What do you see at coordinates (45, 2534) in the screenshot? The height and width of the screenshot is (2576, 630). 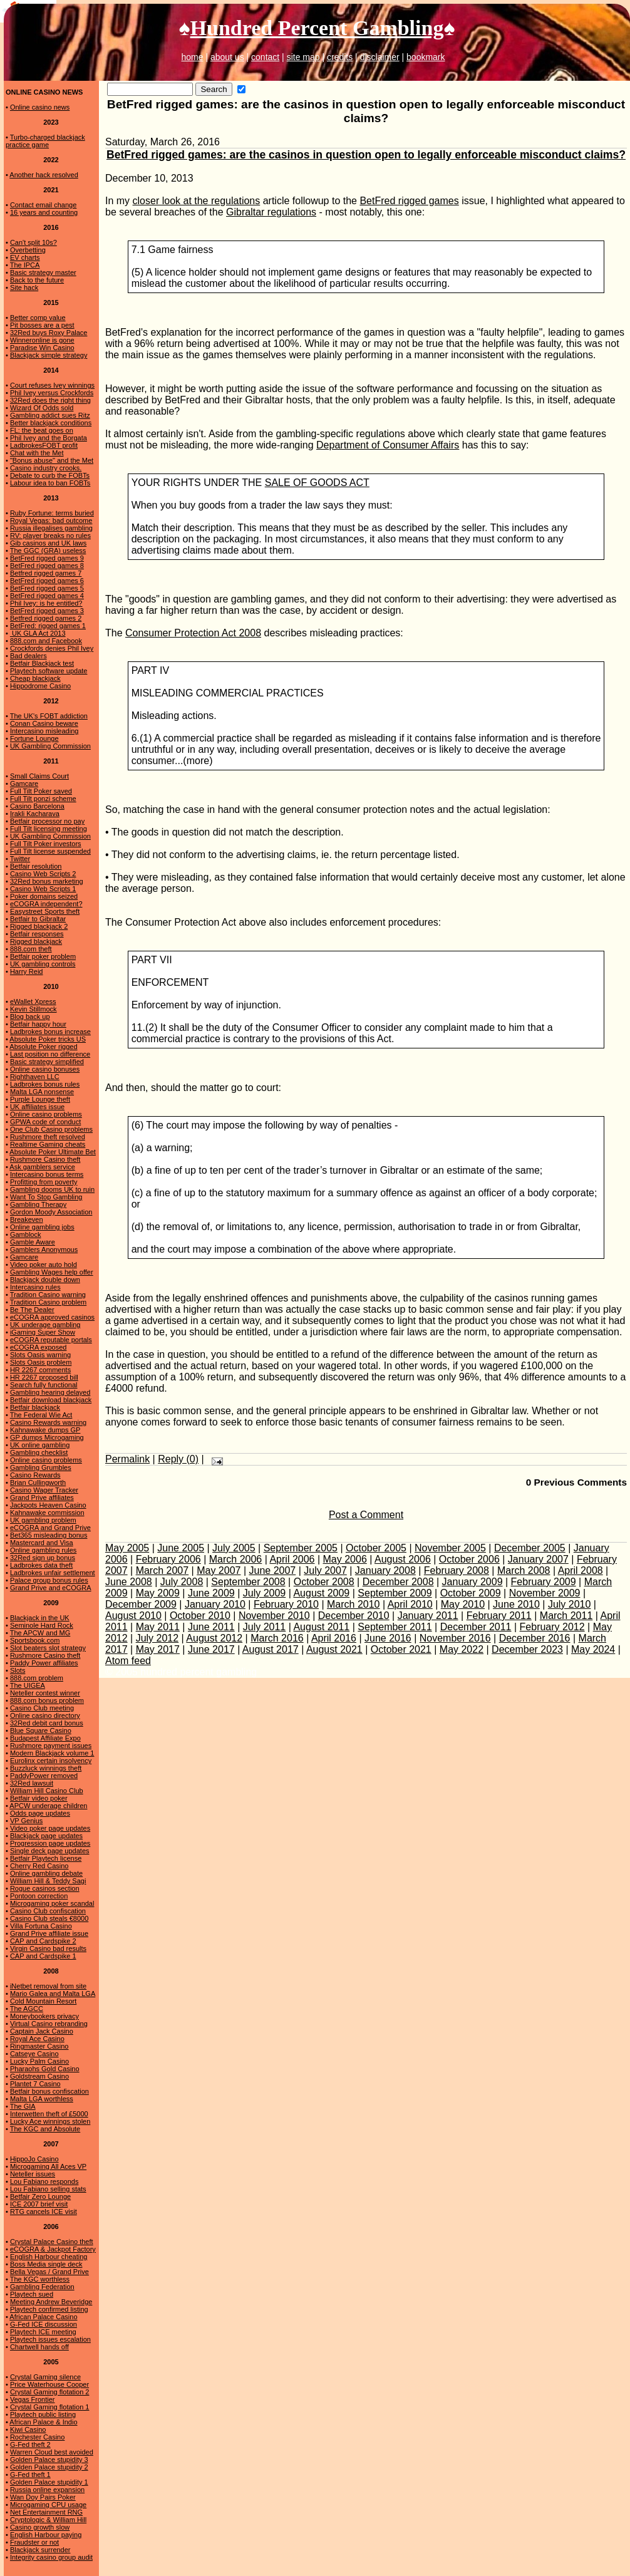 I see `English Harbour paying` at bounding box center [45, 2534].